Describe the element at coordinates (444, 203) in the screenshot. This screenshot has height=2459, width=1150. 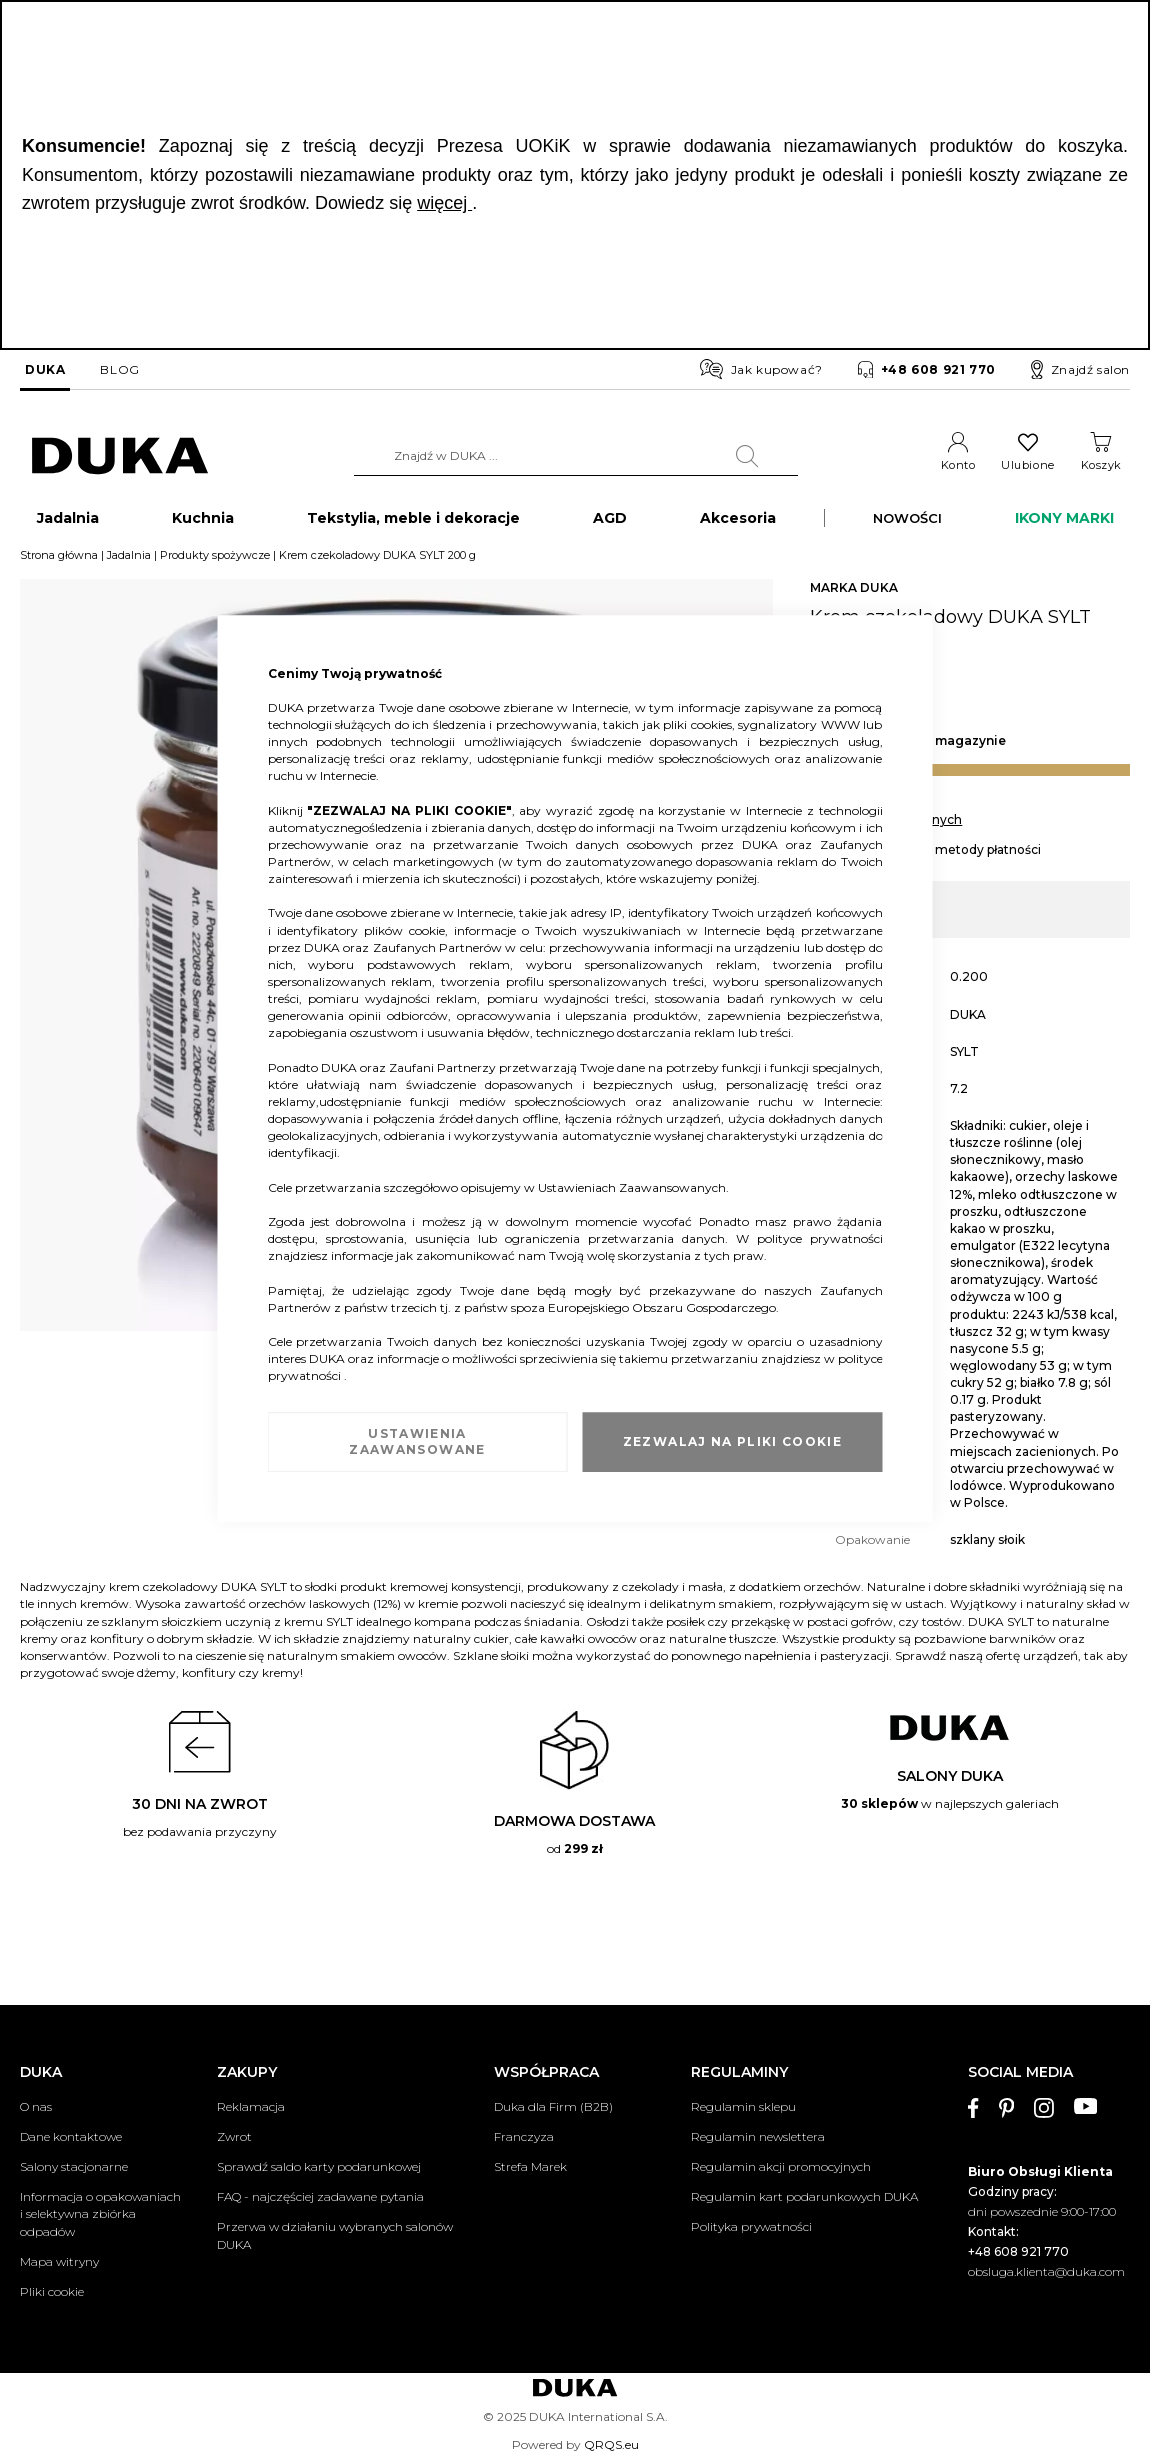
I see `więcej` at that location.